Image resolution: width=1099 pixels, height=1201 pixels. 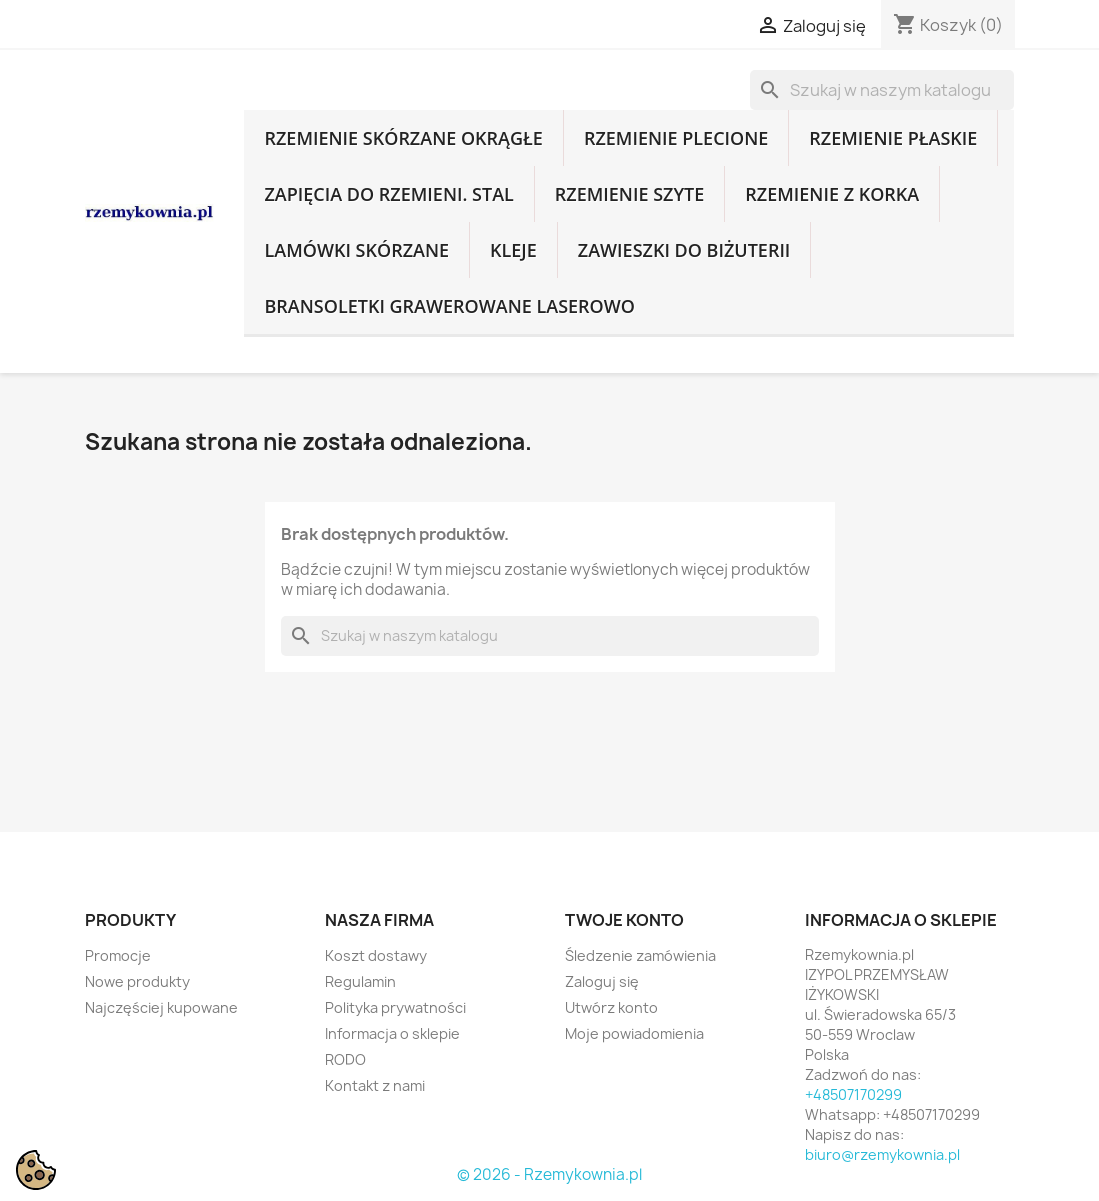 I want to click on Twoje konto, so click(x=624, y=920).